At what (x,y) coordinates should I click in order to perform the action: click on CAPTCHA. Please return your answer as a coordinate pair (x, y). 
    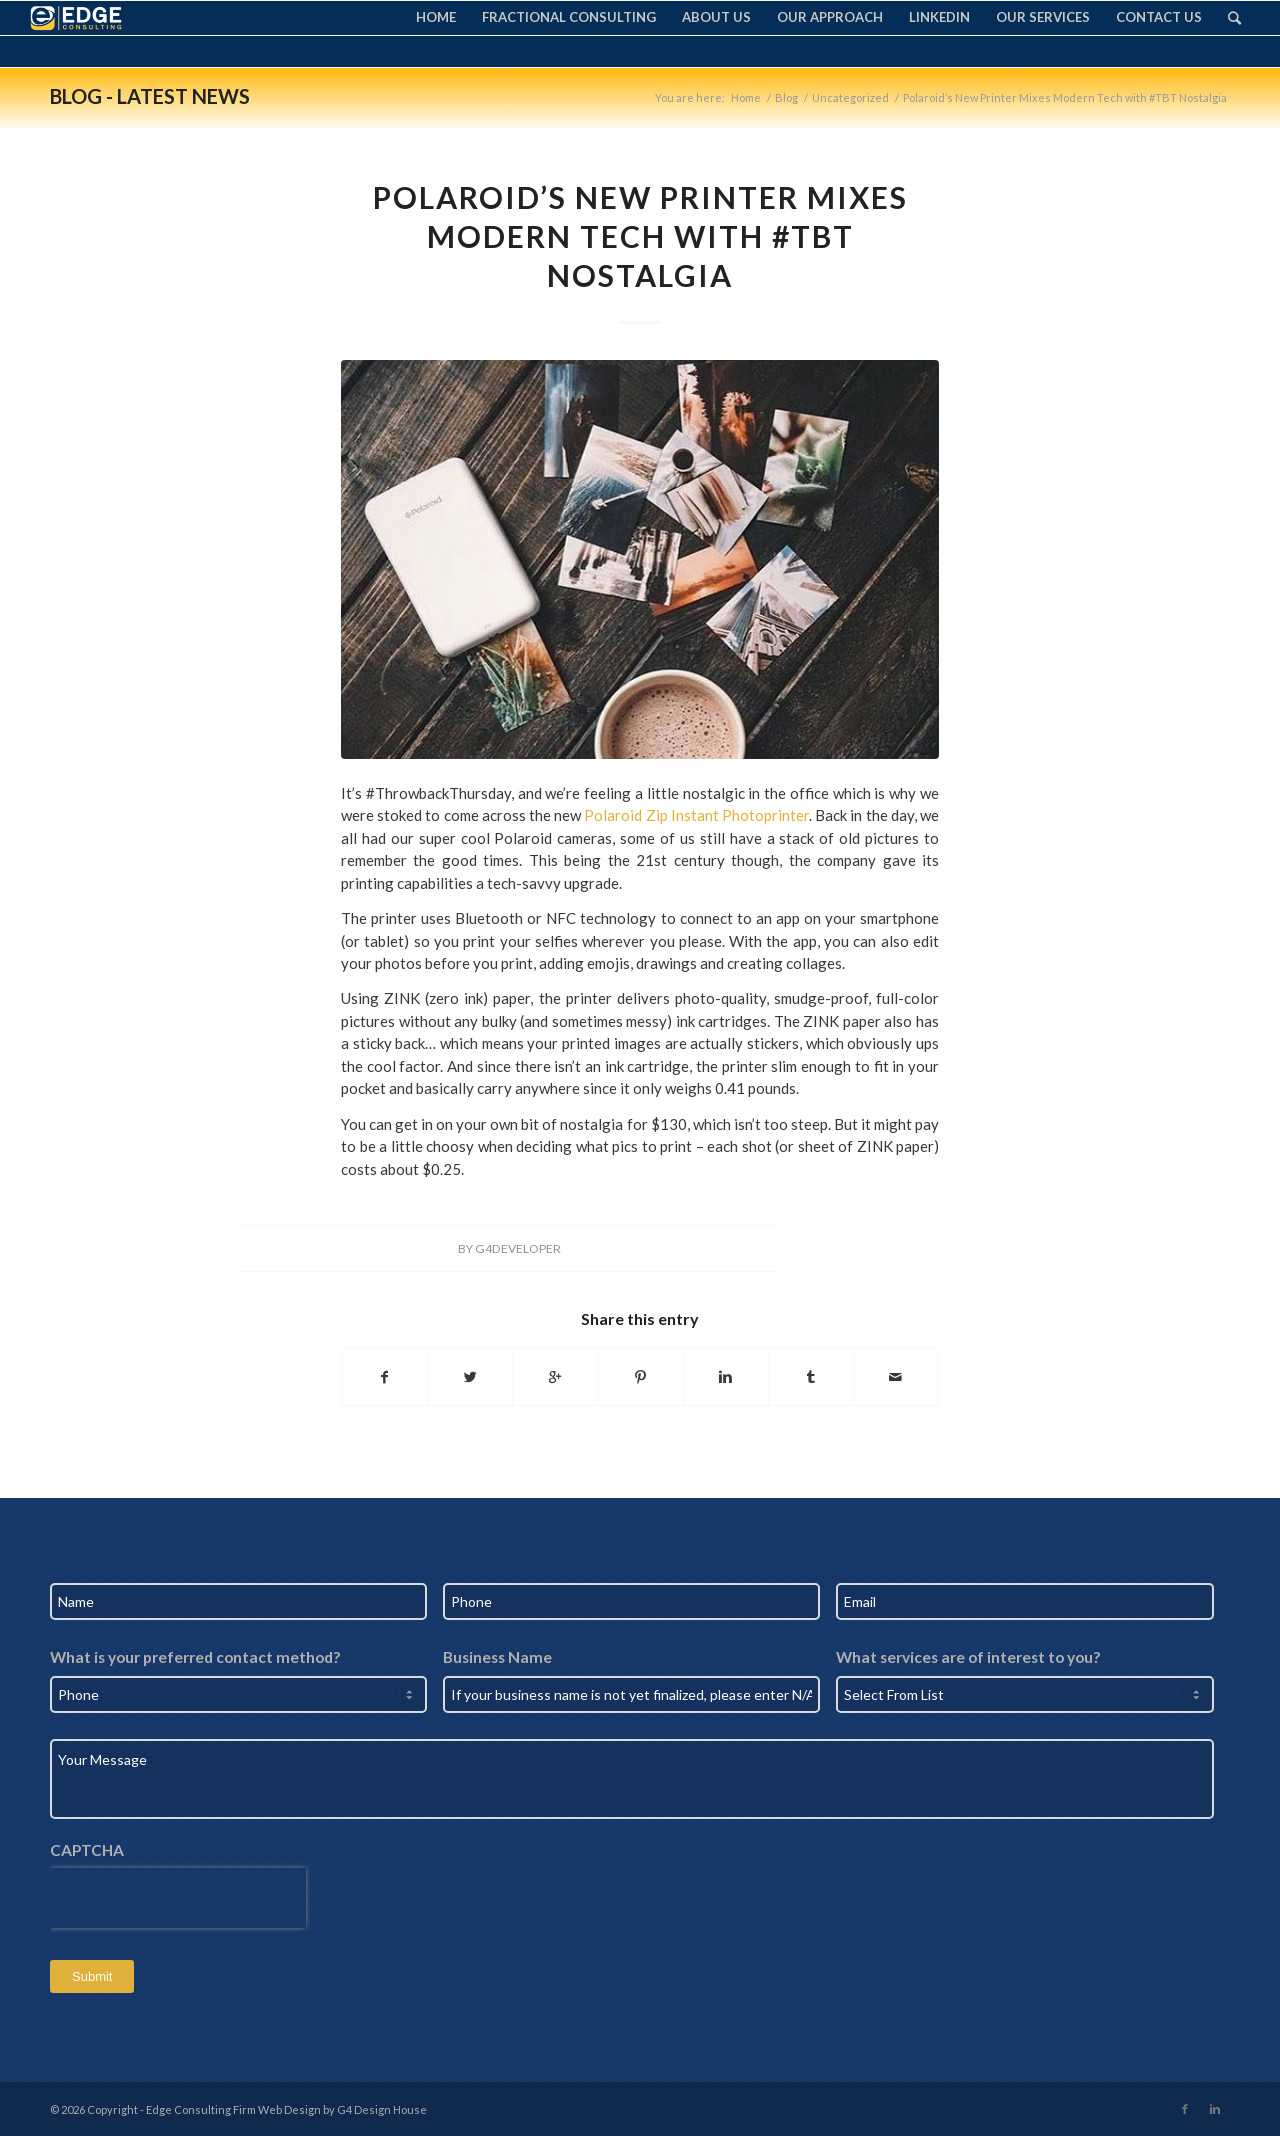
    Looking at the image, I should click on (87, 1850).